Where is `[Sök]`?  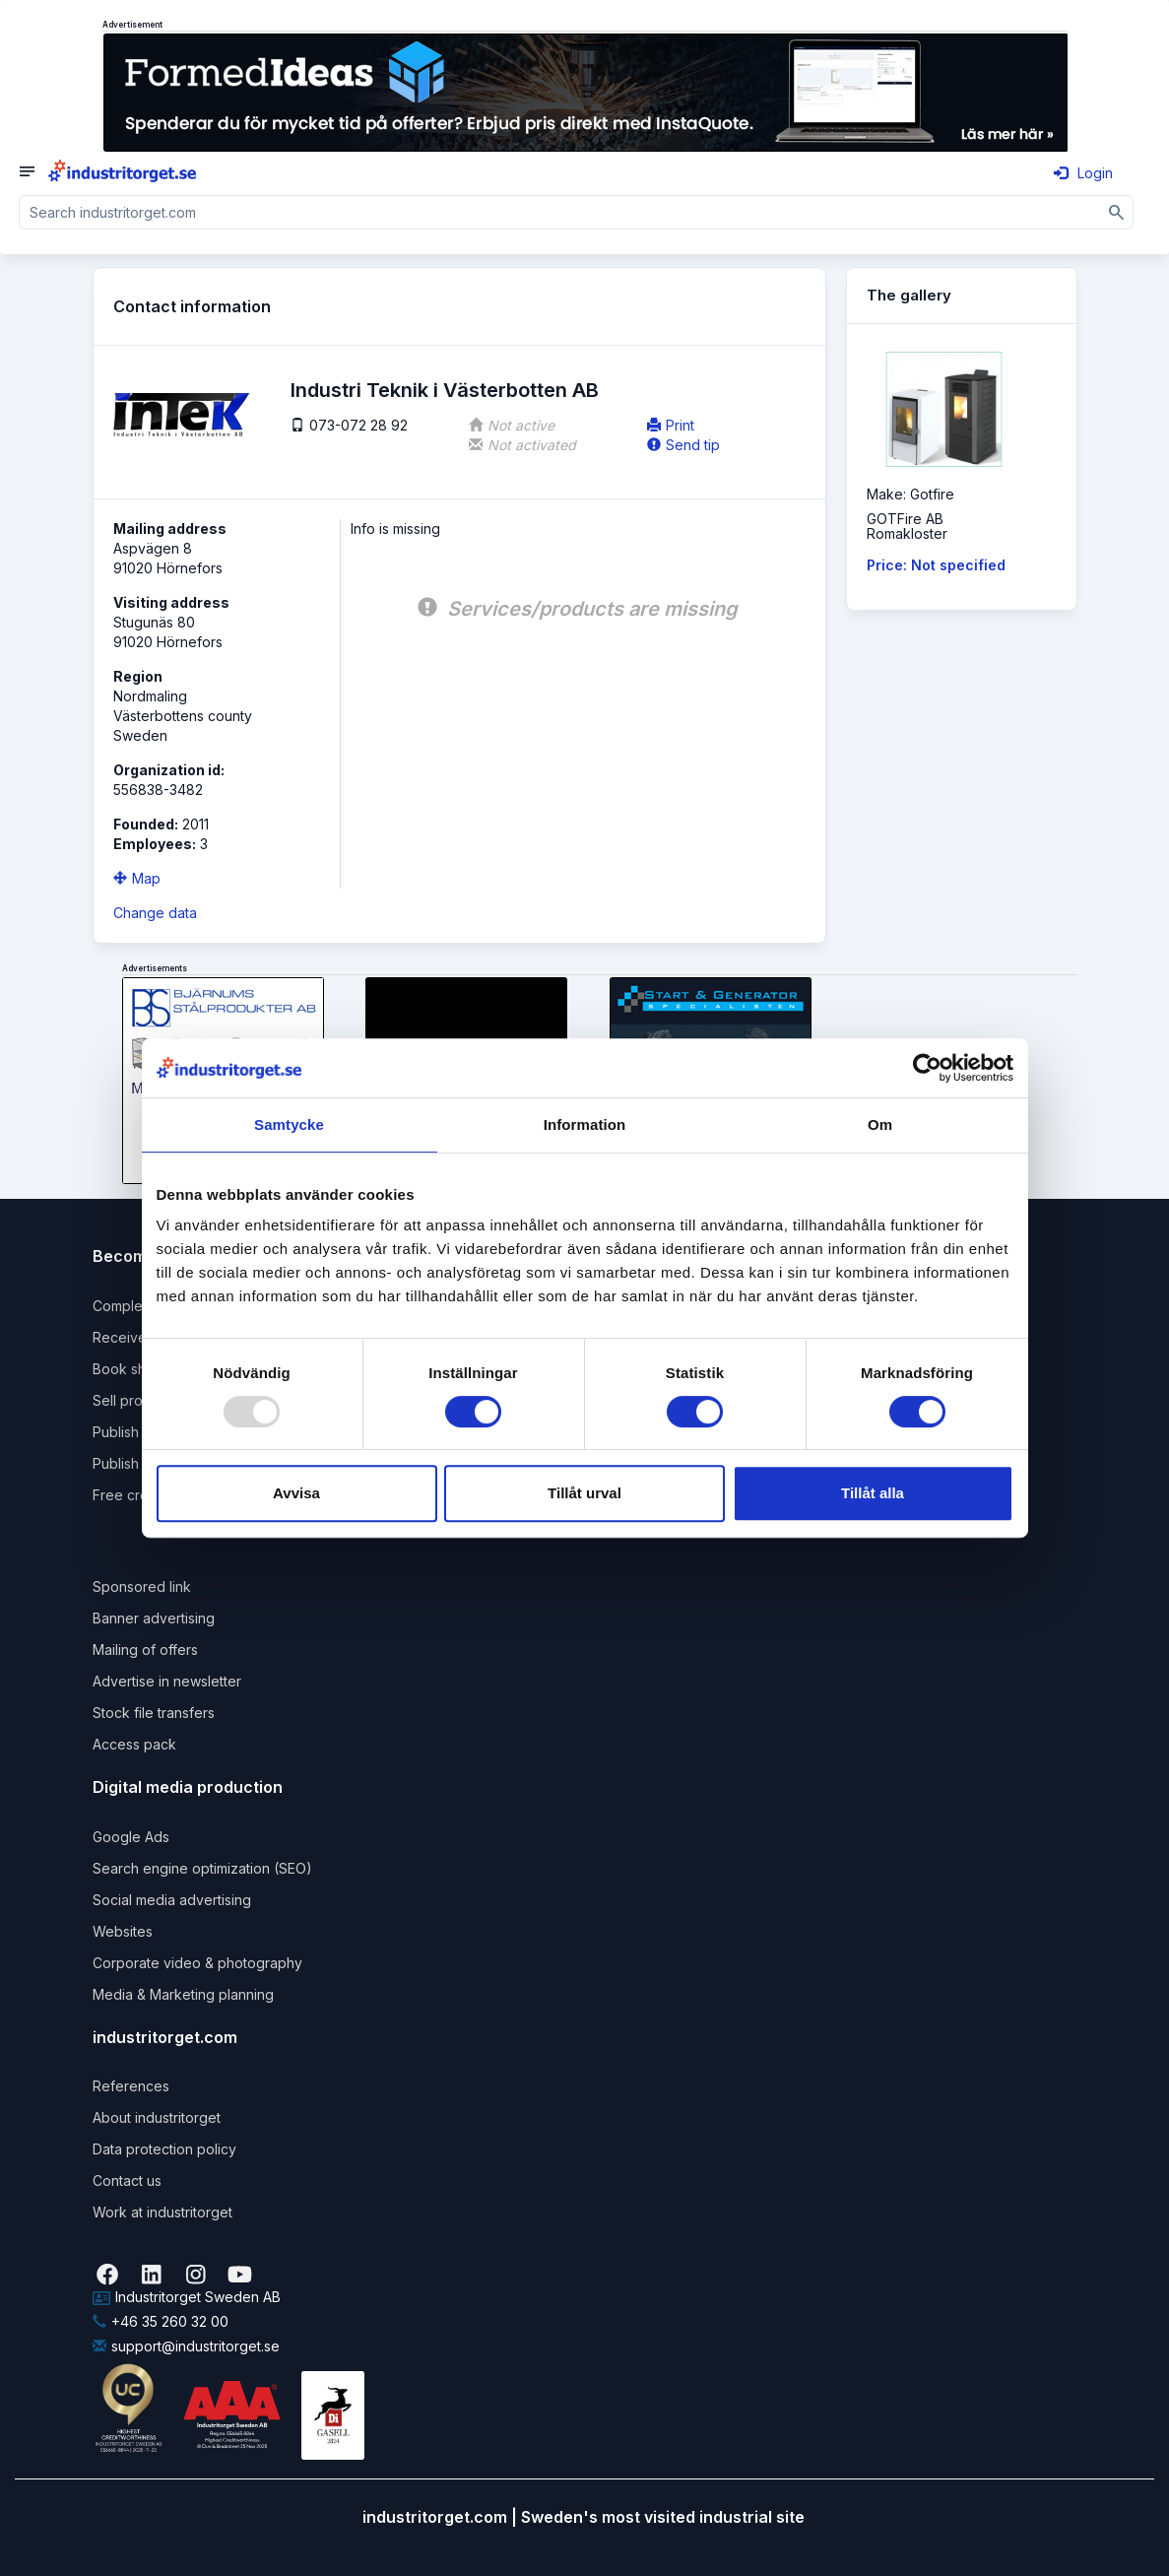
[Sök] is located at coordinates (1117, 212).